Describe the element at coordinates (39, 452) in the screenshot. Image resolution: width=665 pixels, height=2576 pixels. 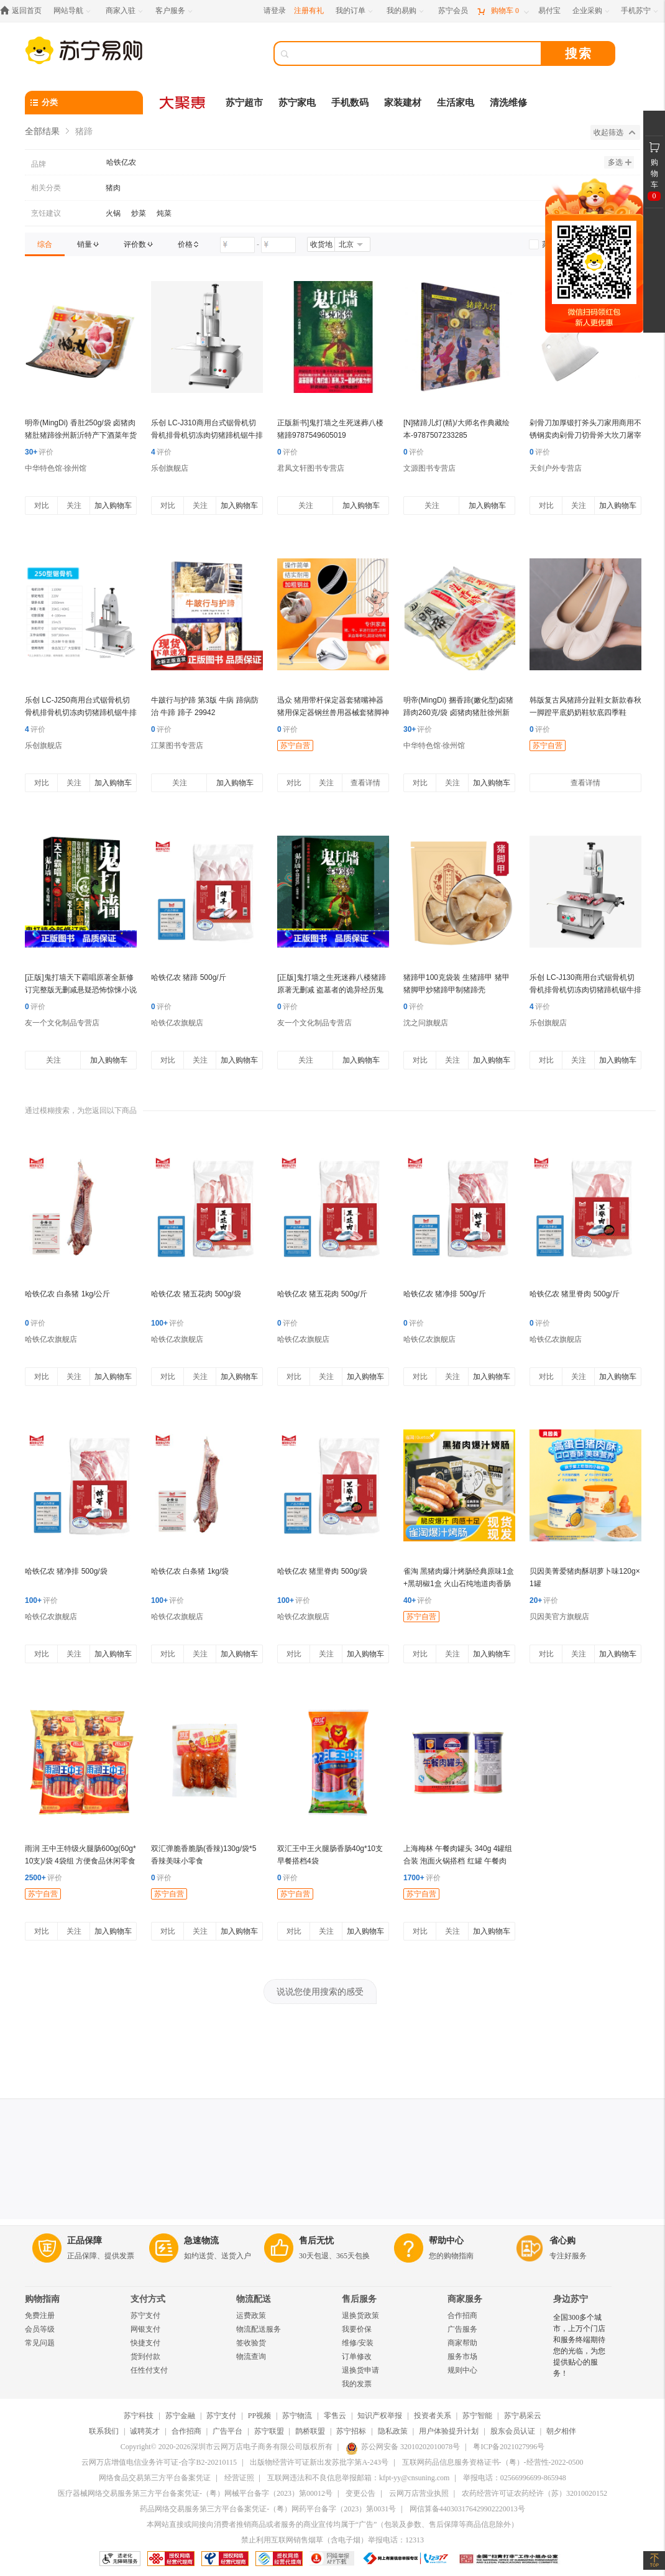
I see `评价` at that location.